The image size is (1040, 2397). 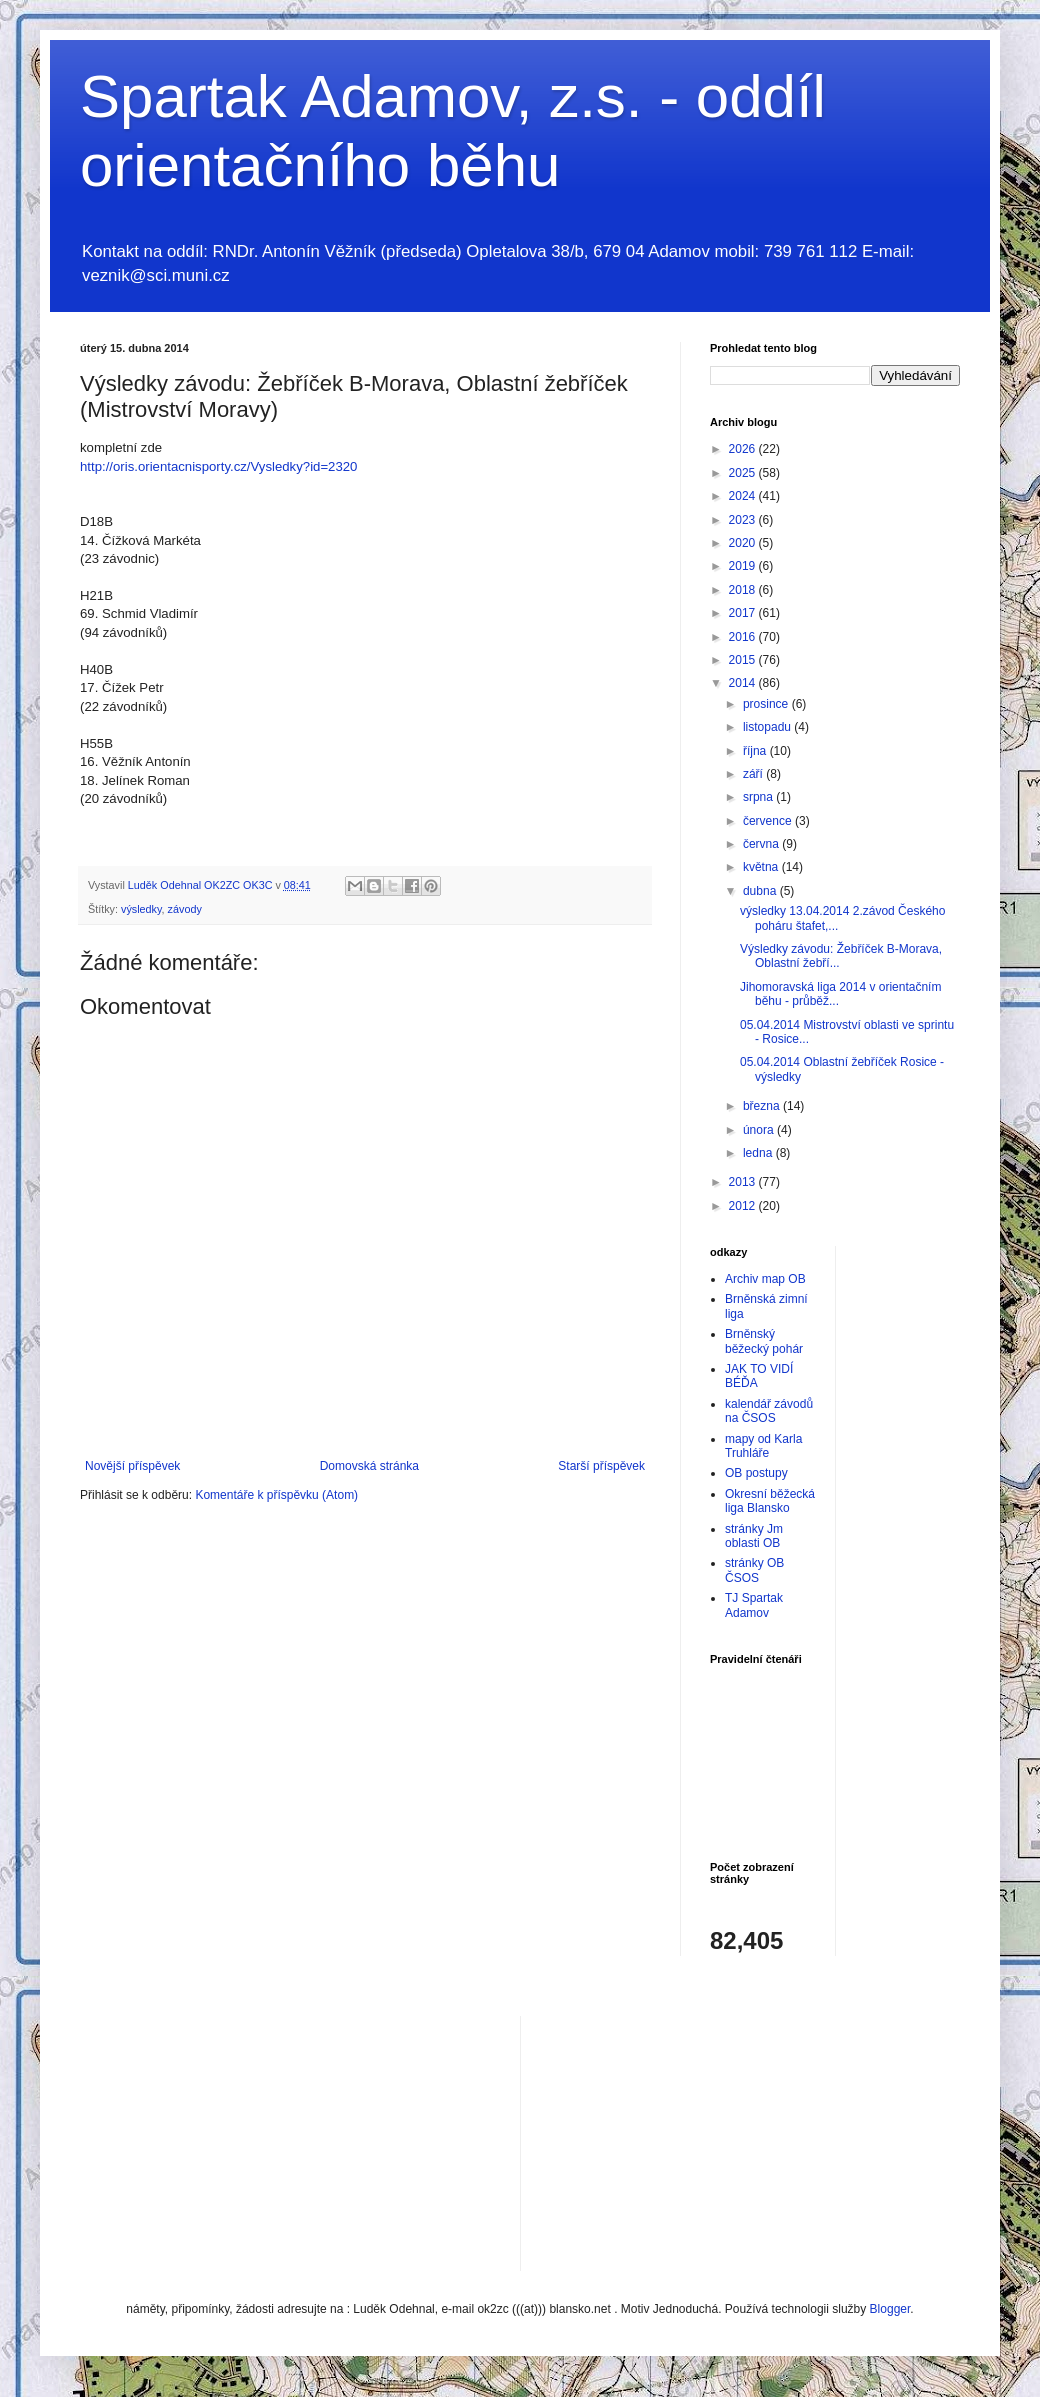 I want to click on Domovská stránka, so click(x=369, y=1466).